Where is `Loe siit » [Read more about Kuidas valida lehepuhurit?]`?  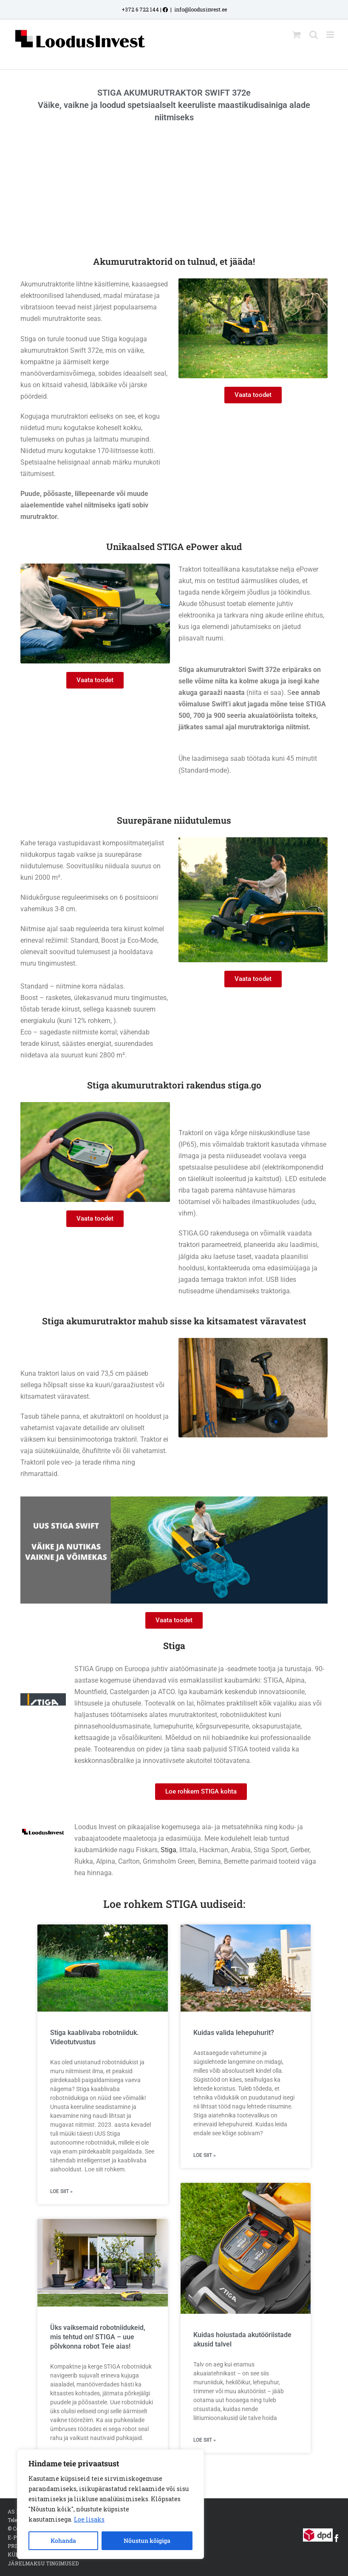 Loe siit » [Read more about Kuidas valida lehepuhurit?] is located at coordinates (204, 2155).